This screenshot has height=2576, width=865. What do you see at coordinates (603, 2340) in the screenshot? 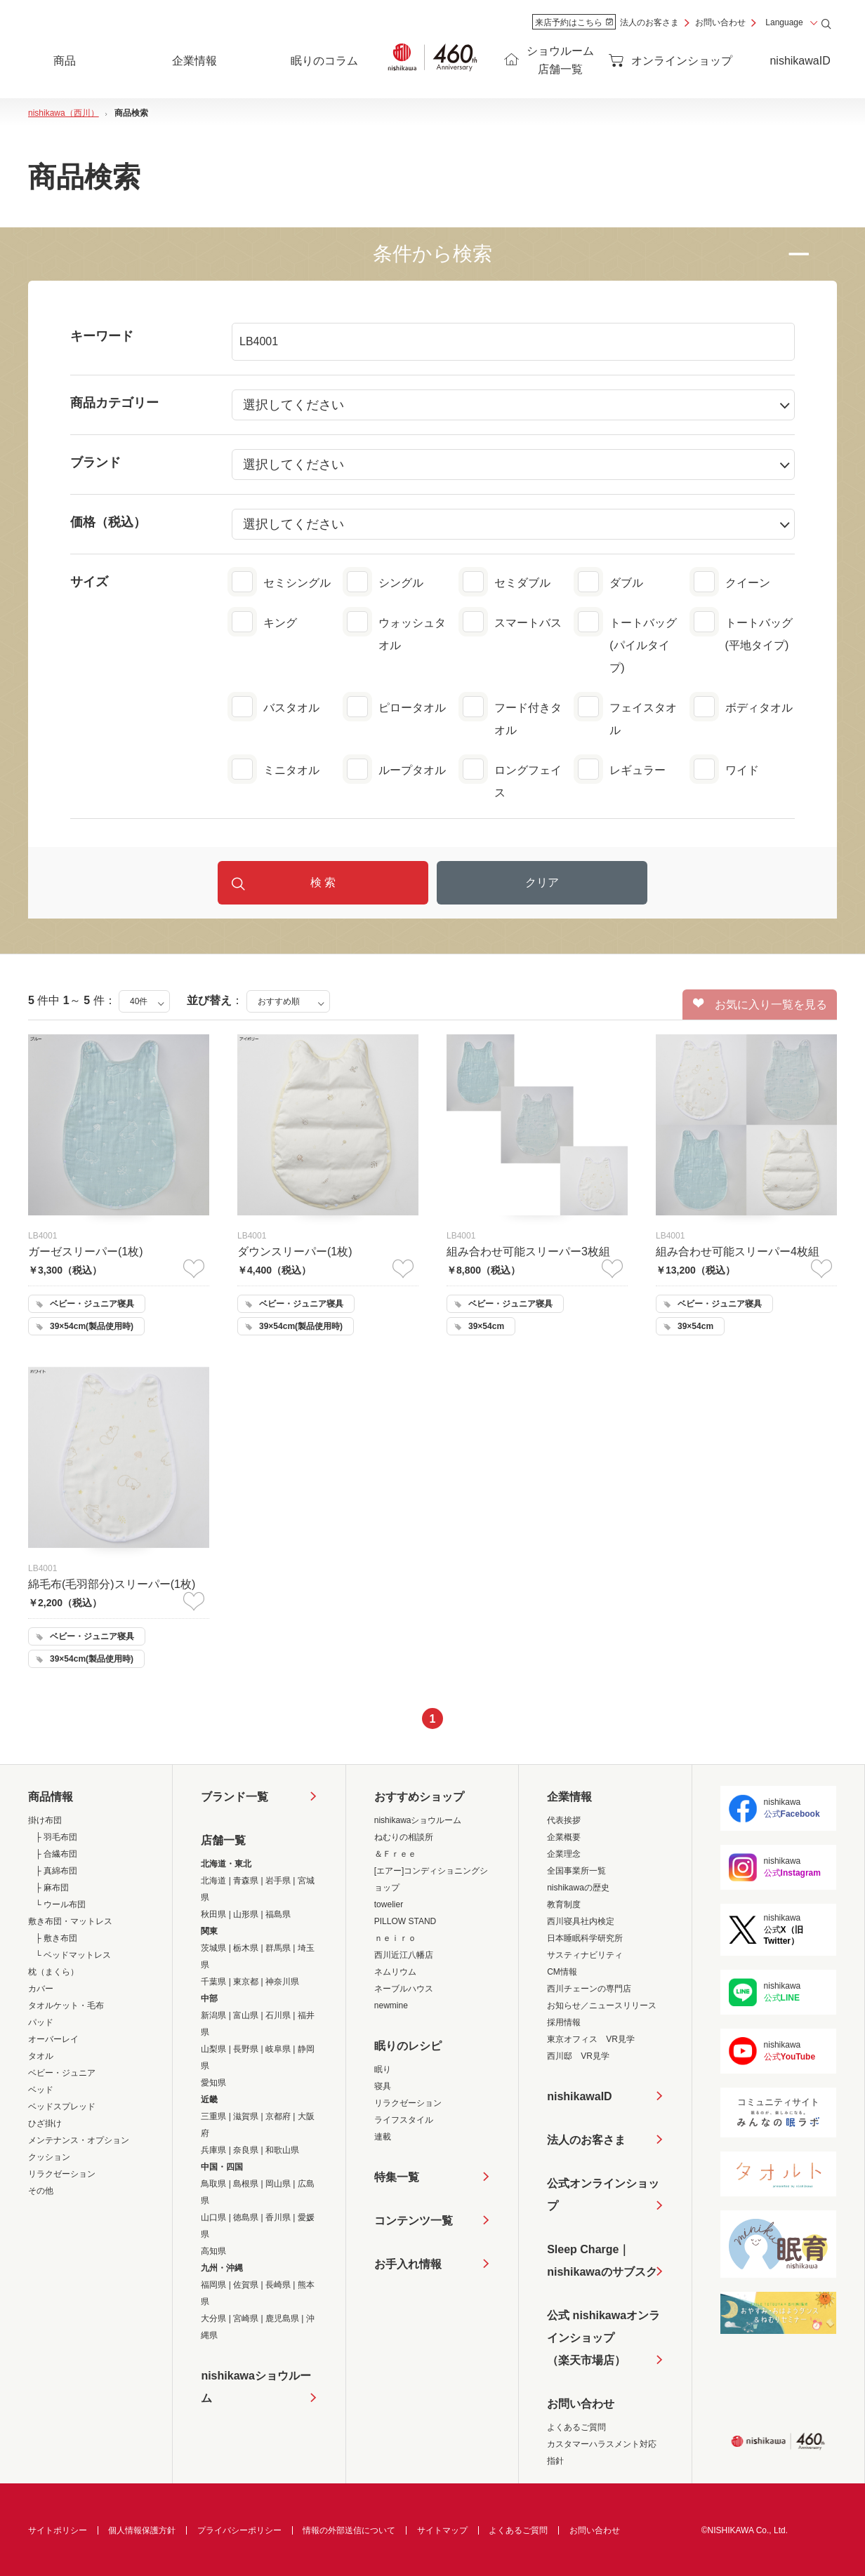
I see `公式 nishikawaオンラインショップ` at bounding box center [603, 2340].